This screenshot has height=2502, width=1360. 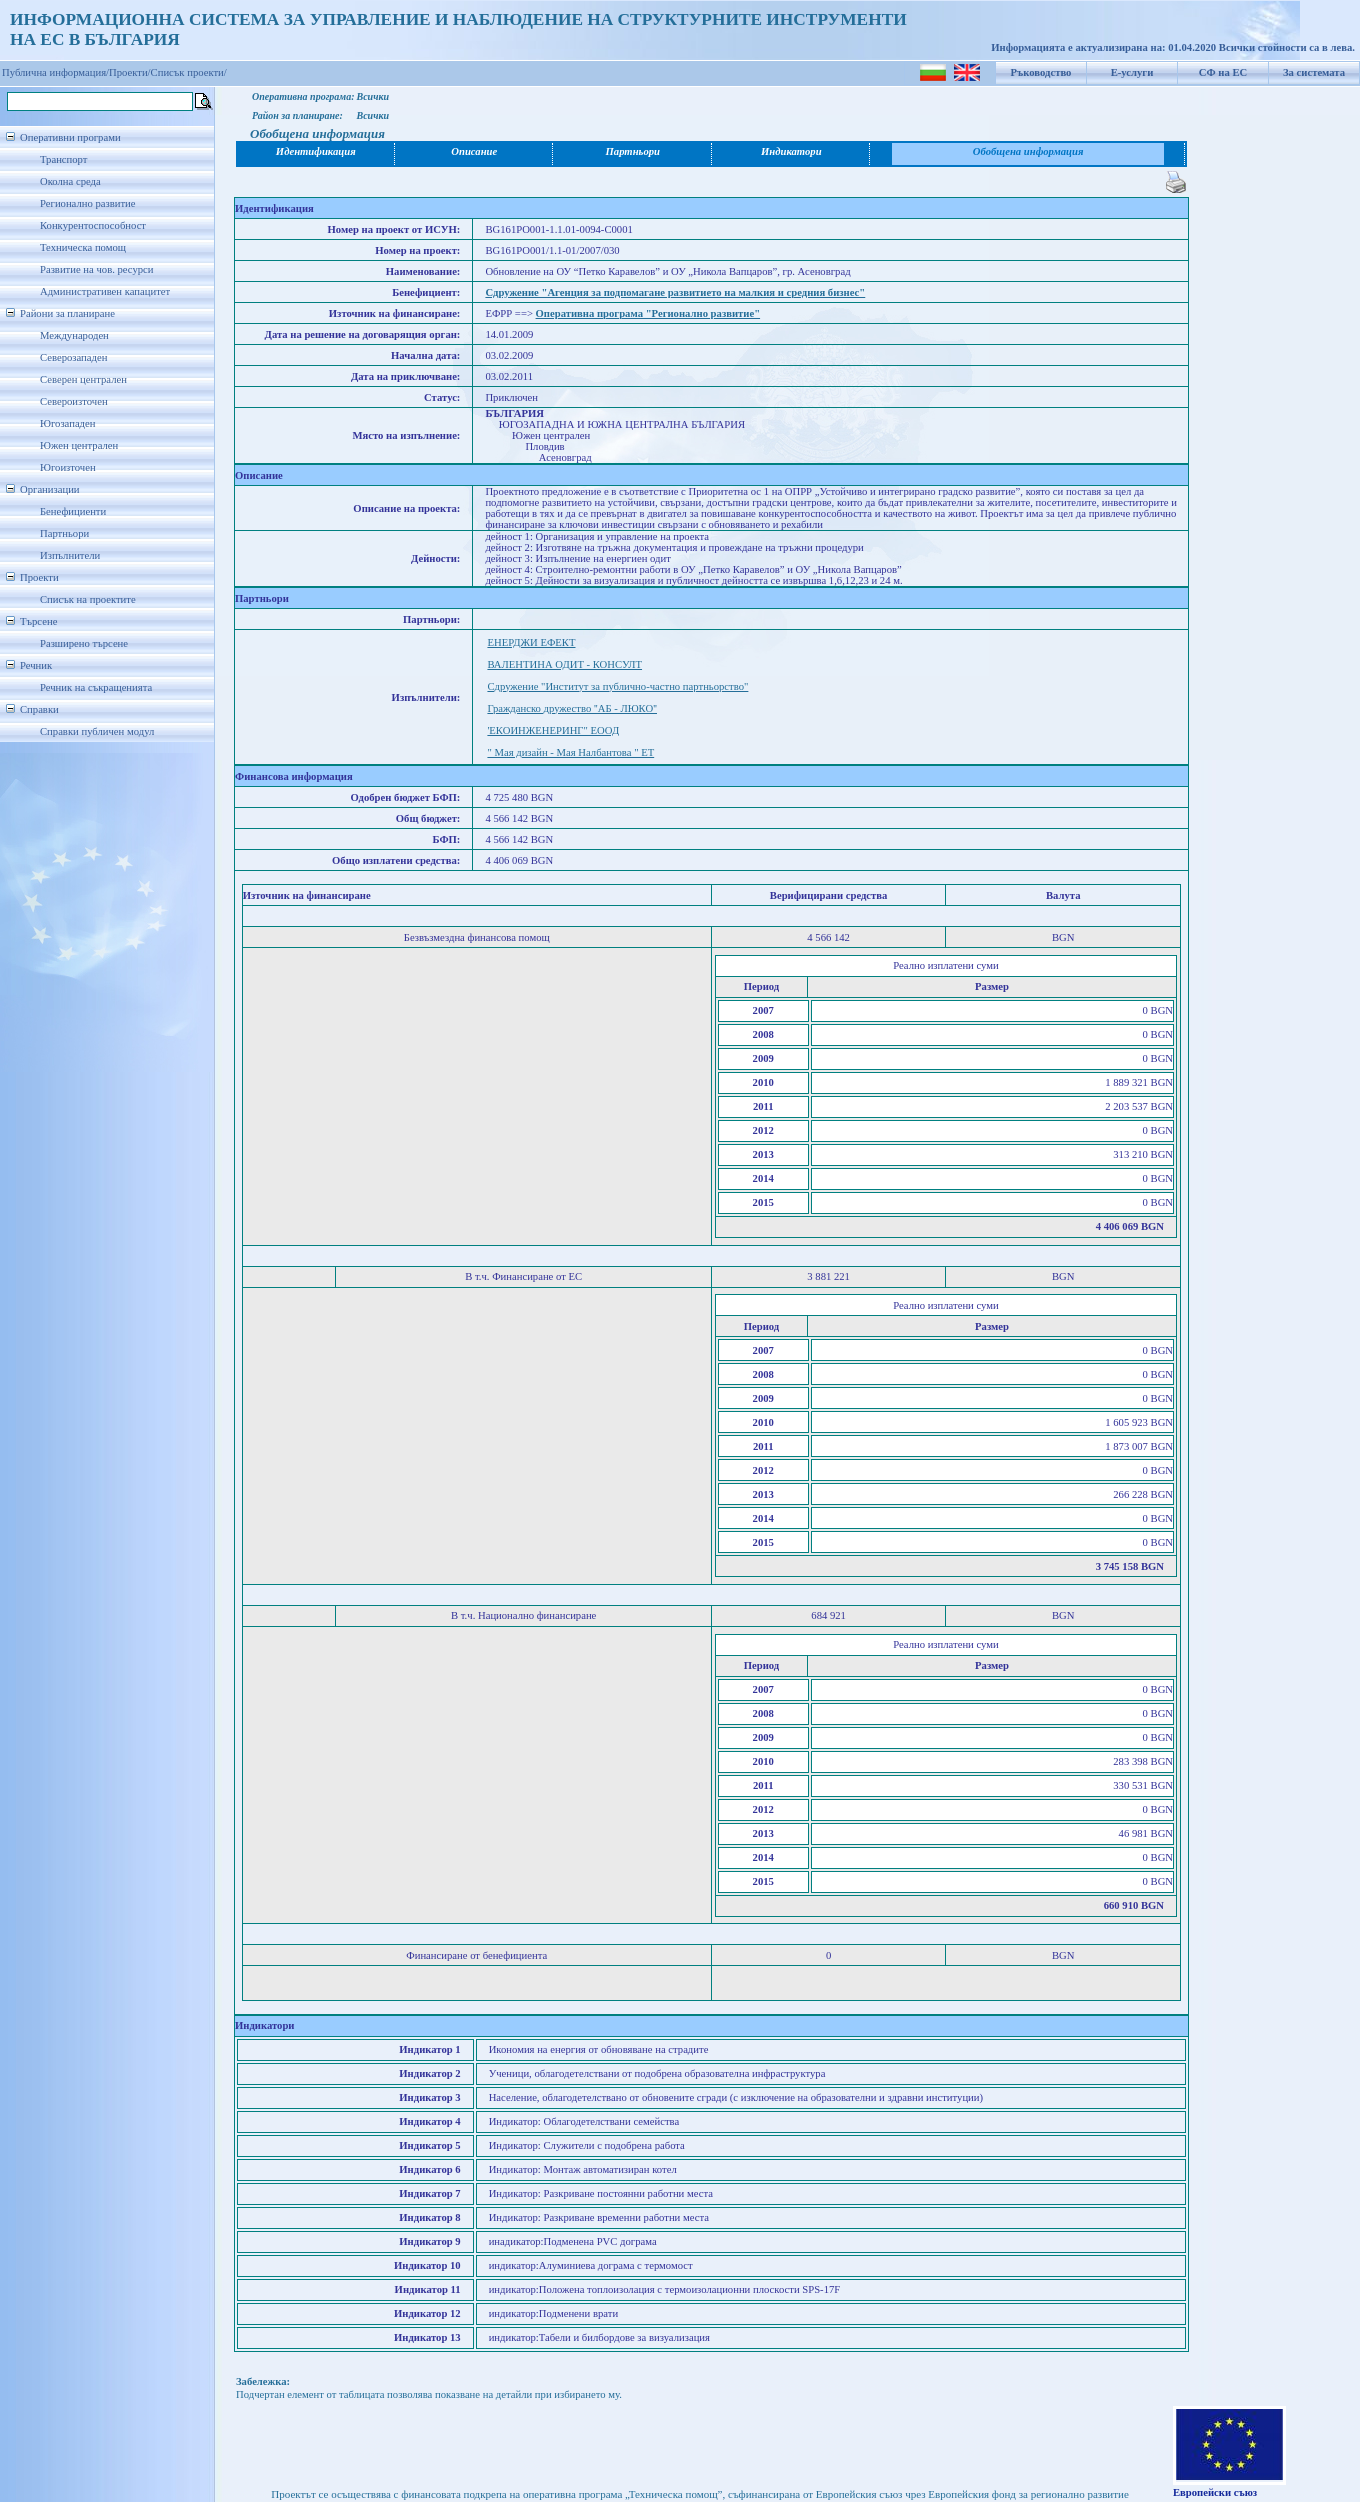 What do you see at coordinates (572, 708) in the screenshot?
I see `Гражданско дружество ''AБ - ЛЮКО''` at bounding box center [572, 708].